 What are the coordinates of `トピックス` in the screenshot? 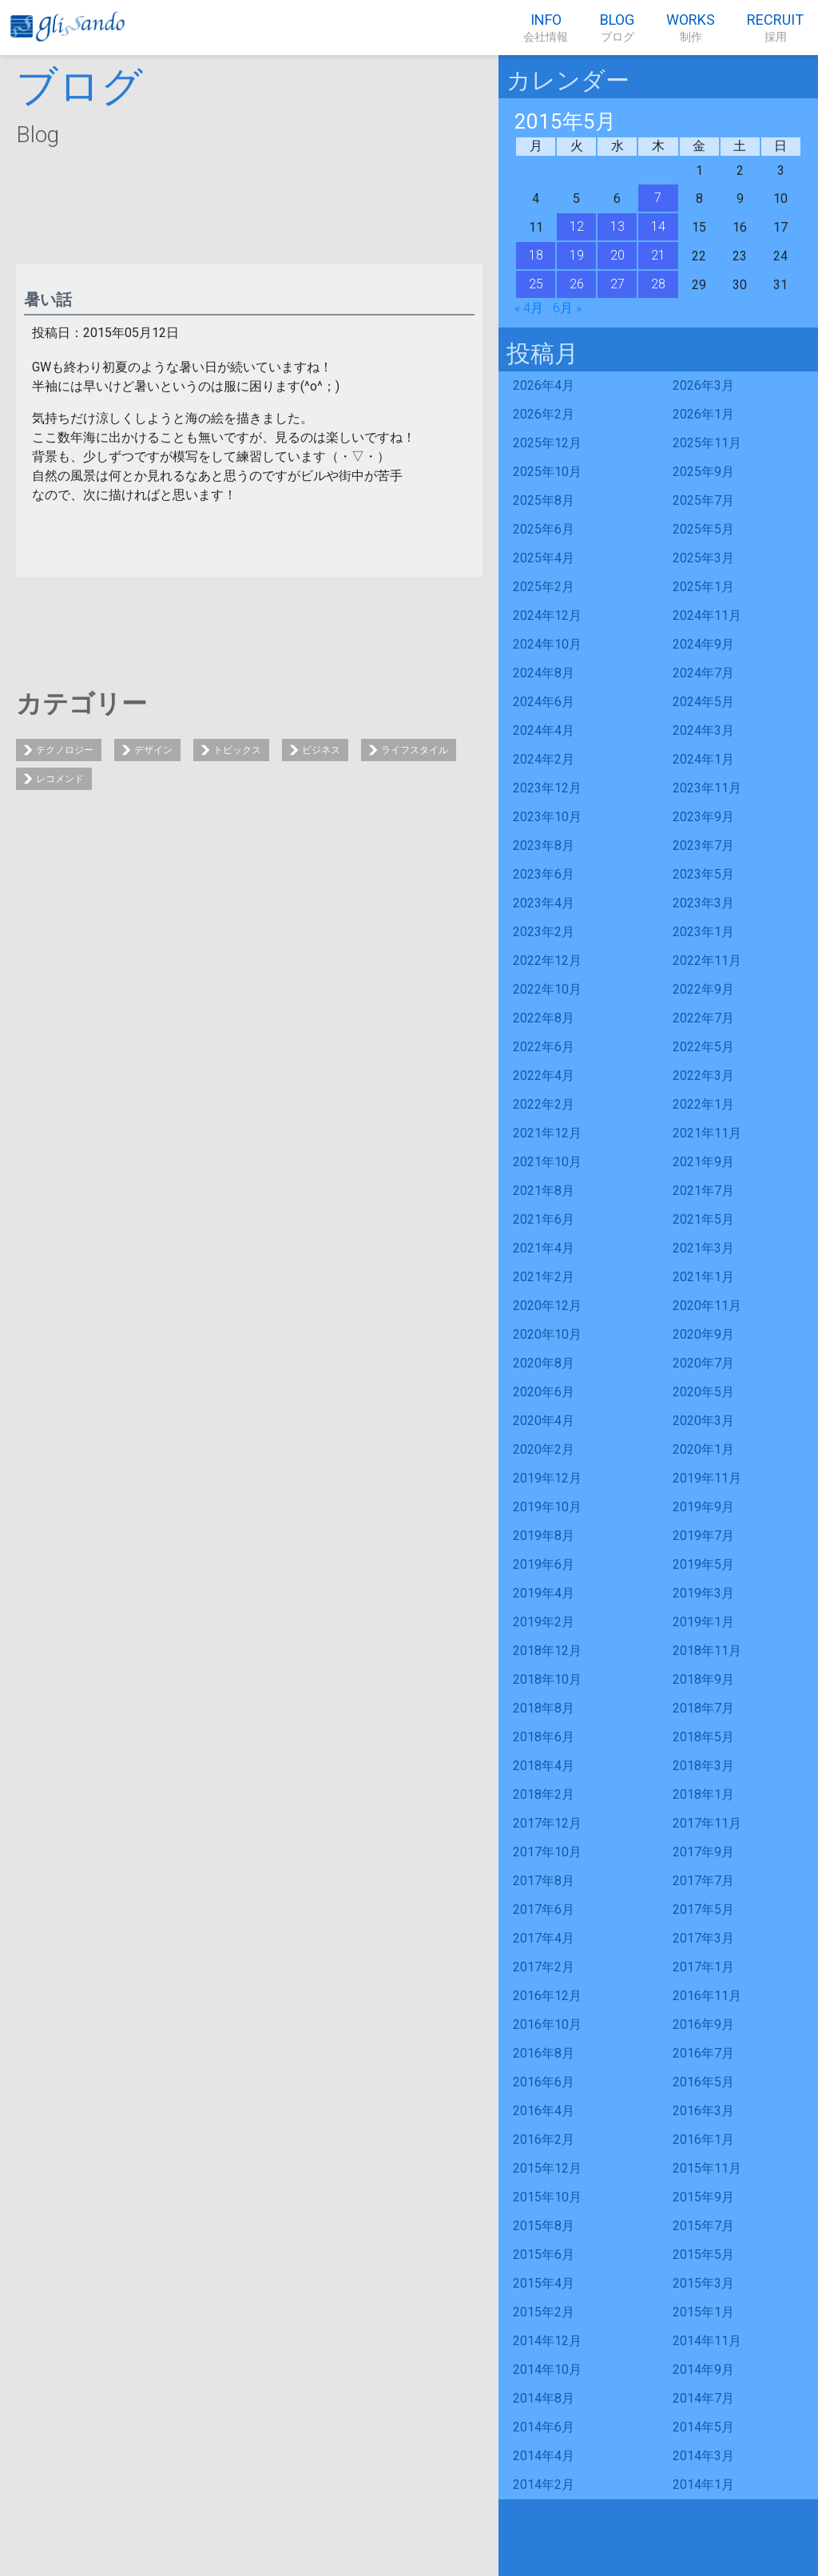 It's located at (237, 750).